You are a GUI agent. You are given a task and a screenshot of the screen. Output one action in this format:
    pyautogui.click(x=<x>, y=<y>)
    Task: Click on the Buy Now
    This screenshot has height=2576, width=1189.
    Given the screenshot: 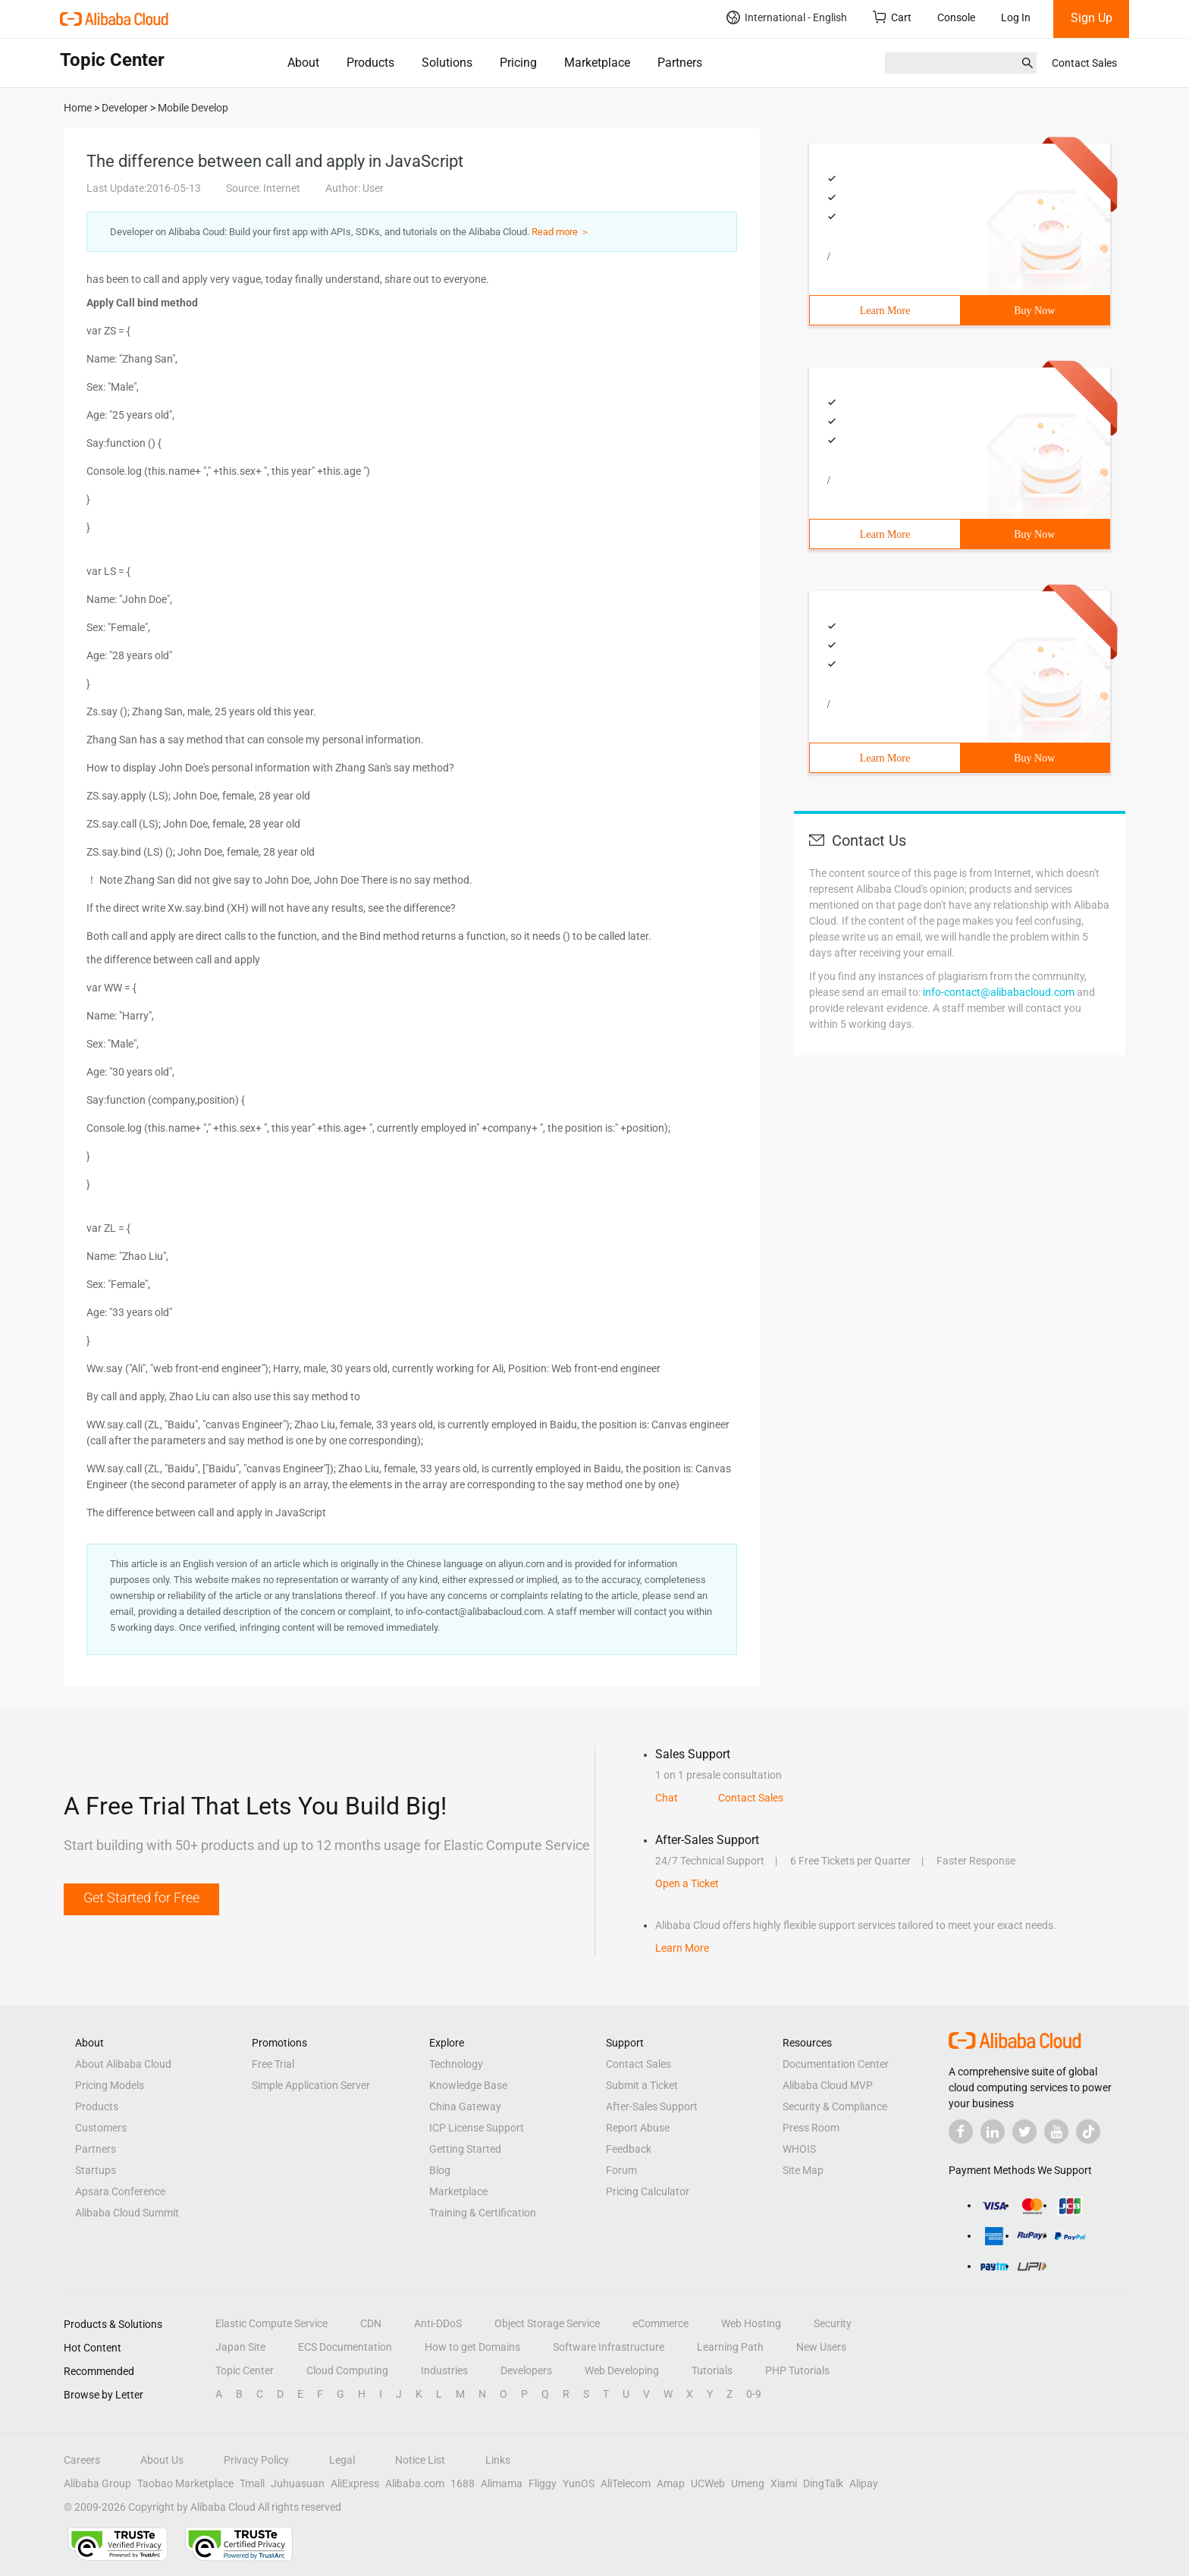 What is the action you would take?
    pyautogui.click(x=1034, y=310)
    